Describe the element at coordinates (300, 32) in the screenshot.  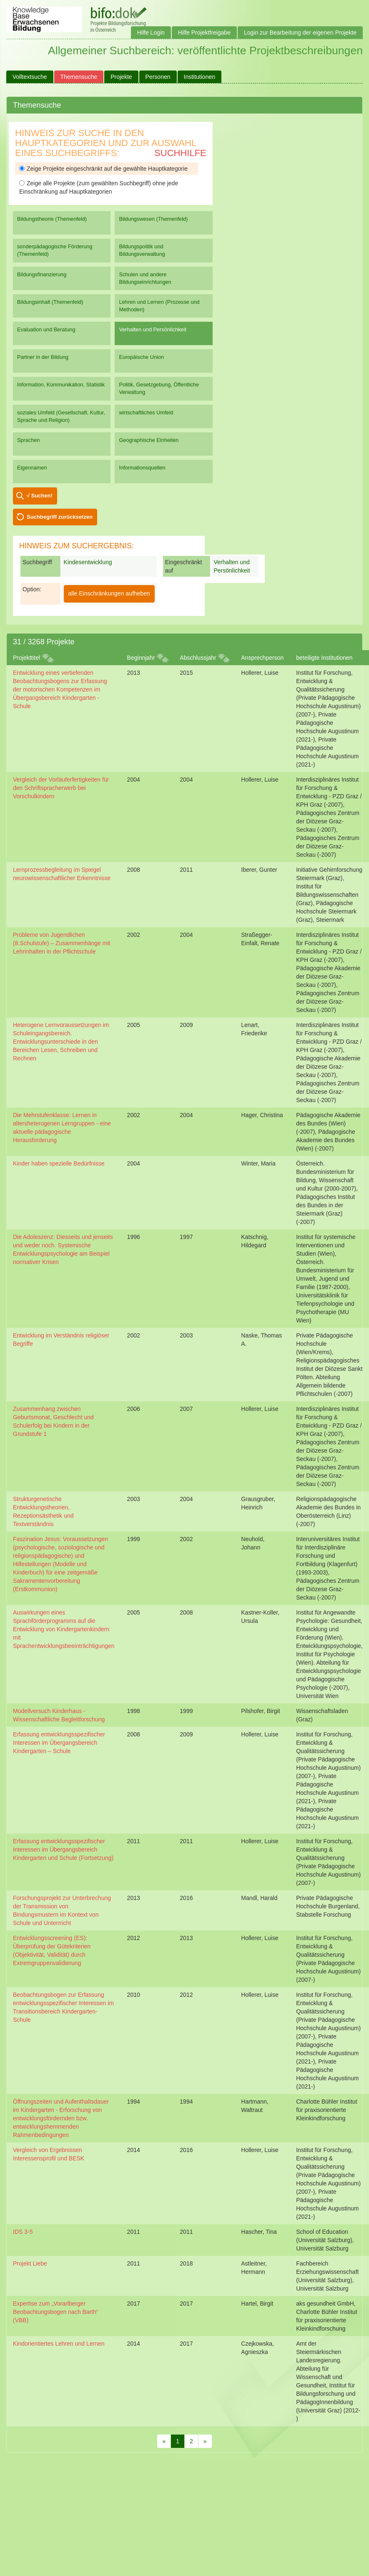
I see `Login zur Bearbeitung der eigenen Projekte` at that location.